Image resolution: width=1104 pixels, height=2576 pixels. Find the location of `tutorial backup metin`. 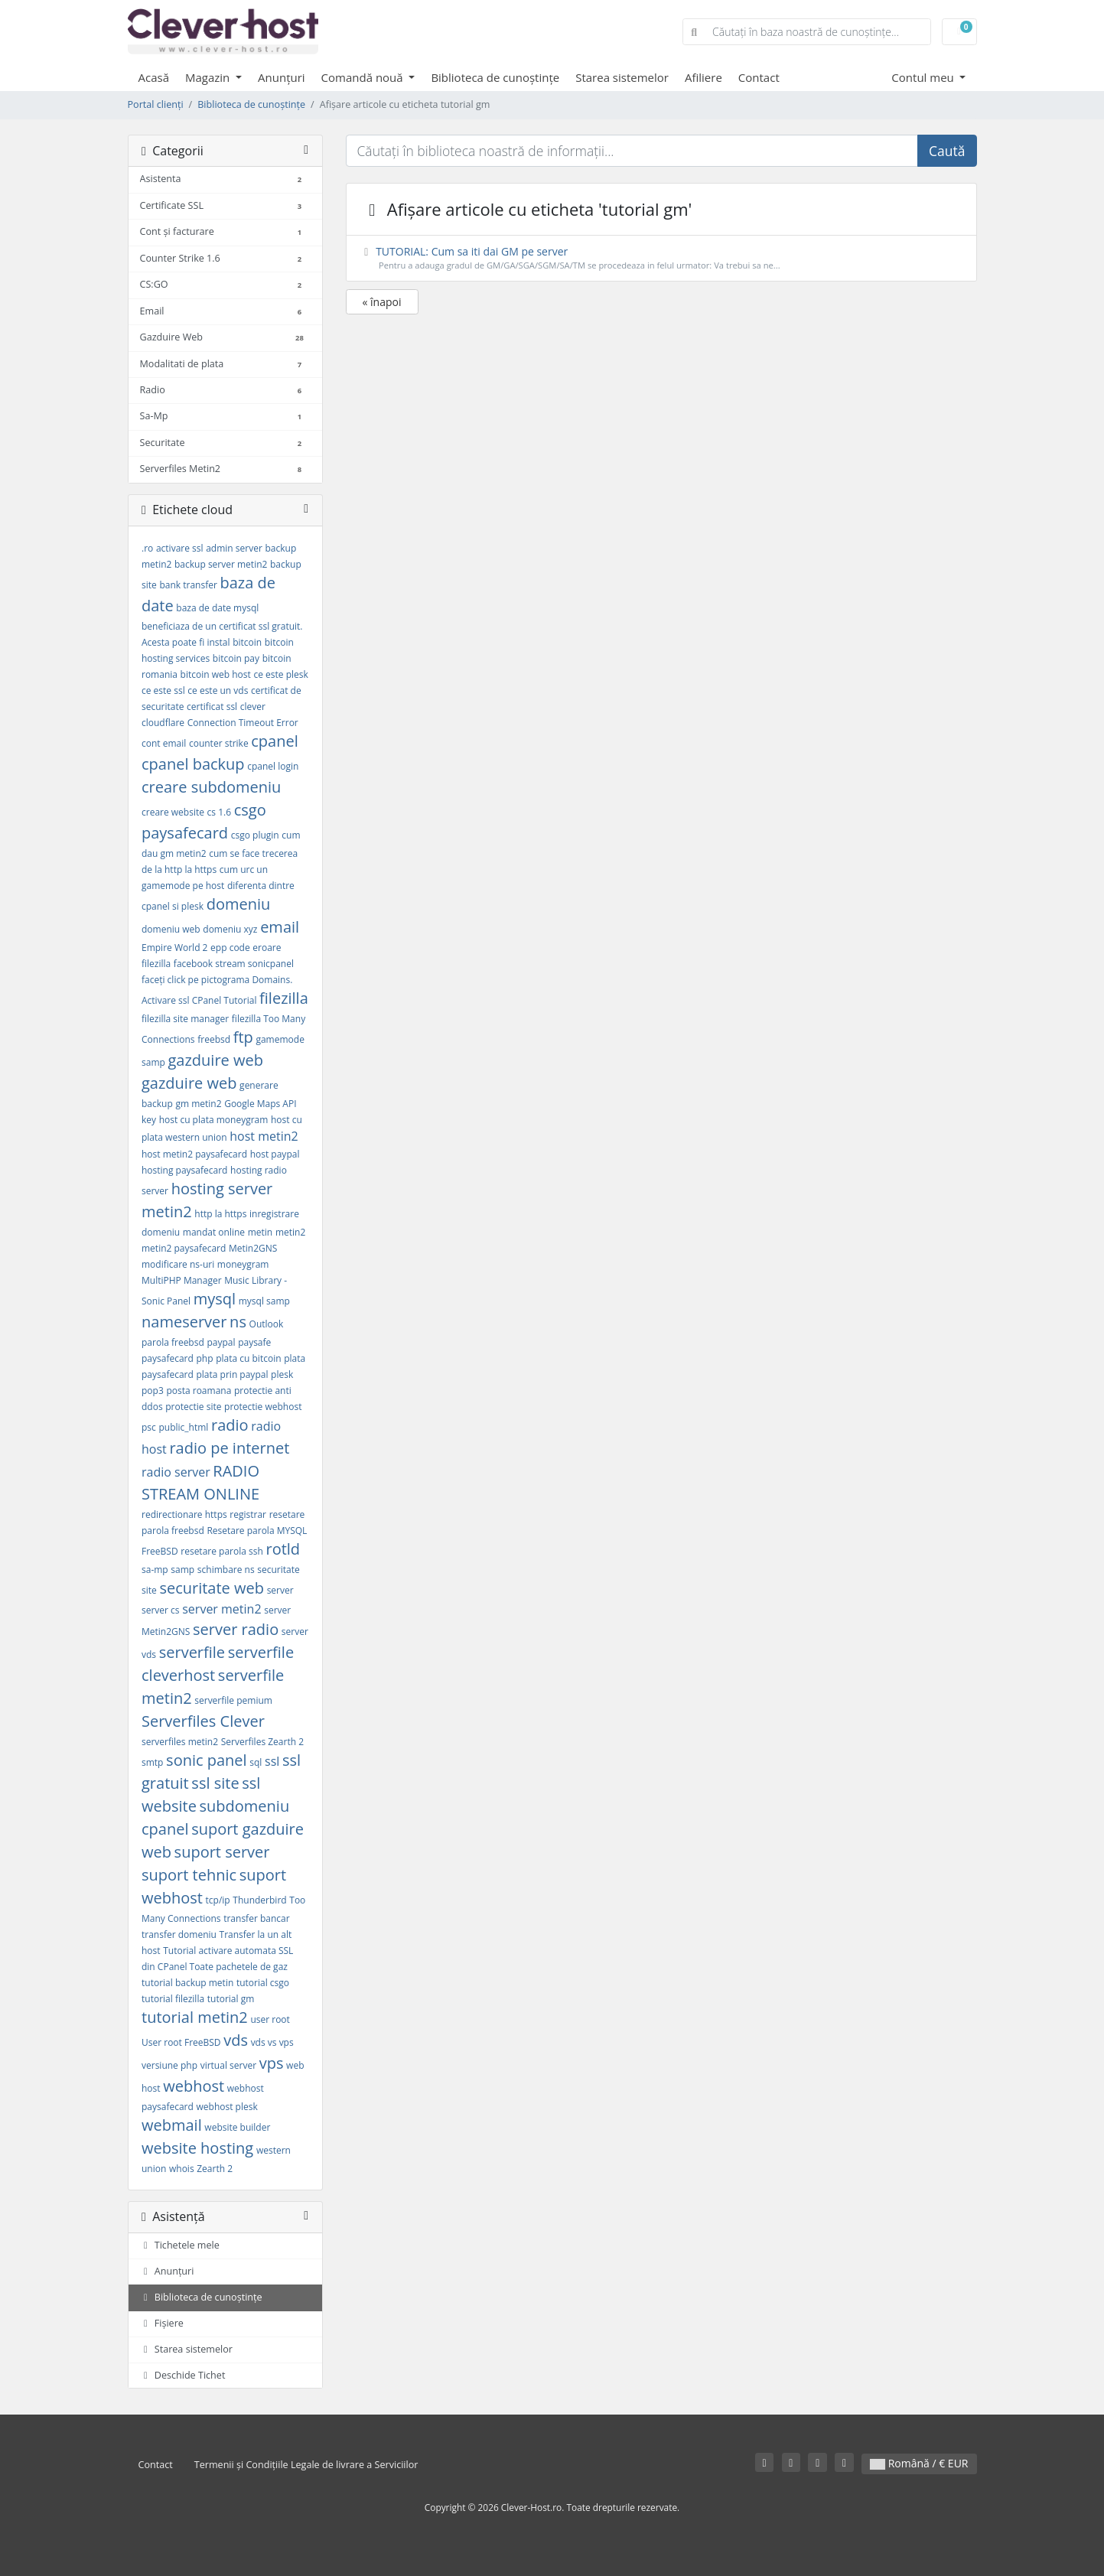

tutorial backup metin is located at coordinates (187, 1982).